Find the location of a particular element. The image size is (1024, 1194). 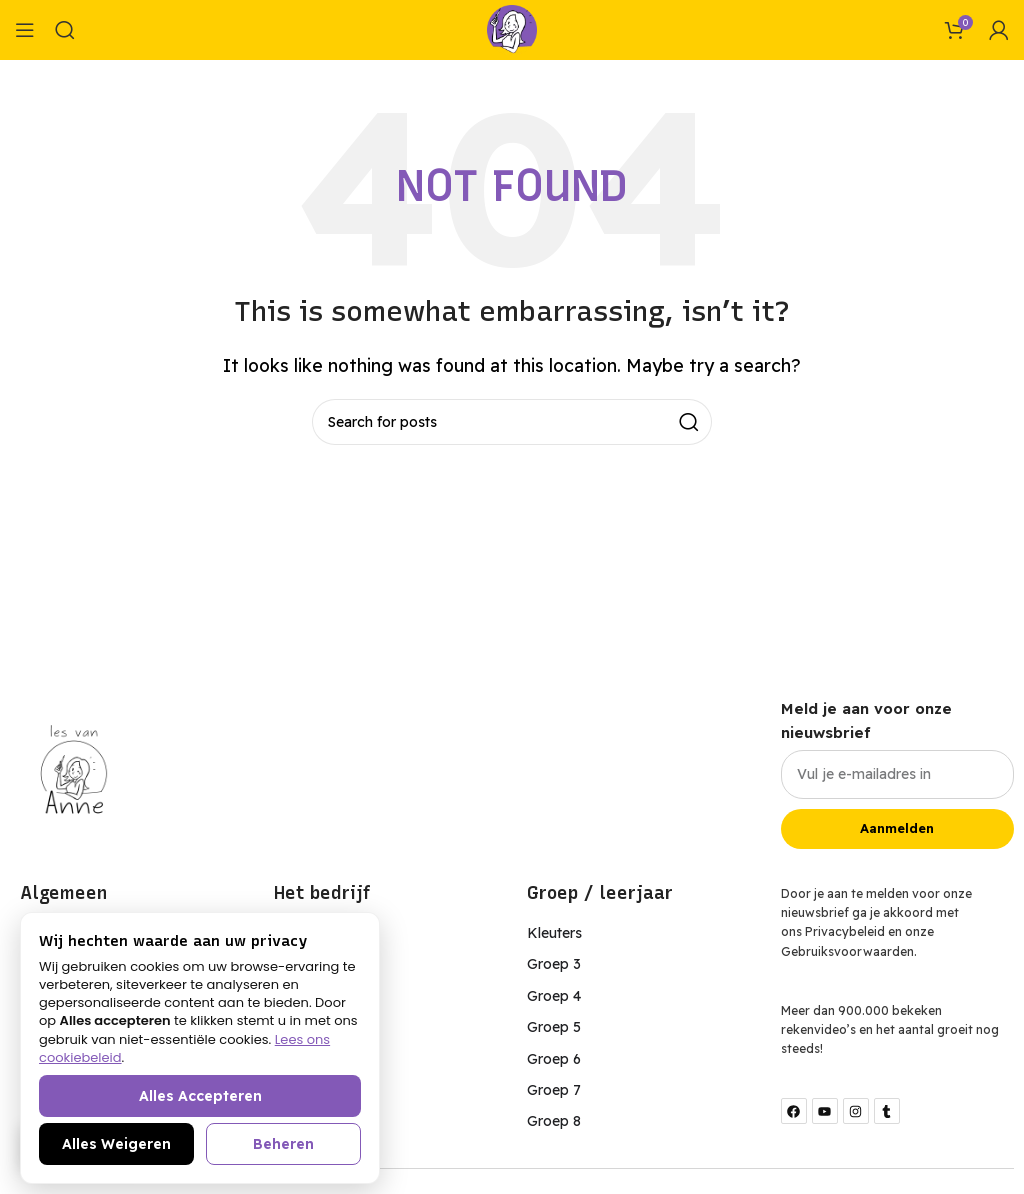

[Search] is located at coordinates (65, 30).